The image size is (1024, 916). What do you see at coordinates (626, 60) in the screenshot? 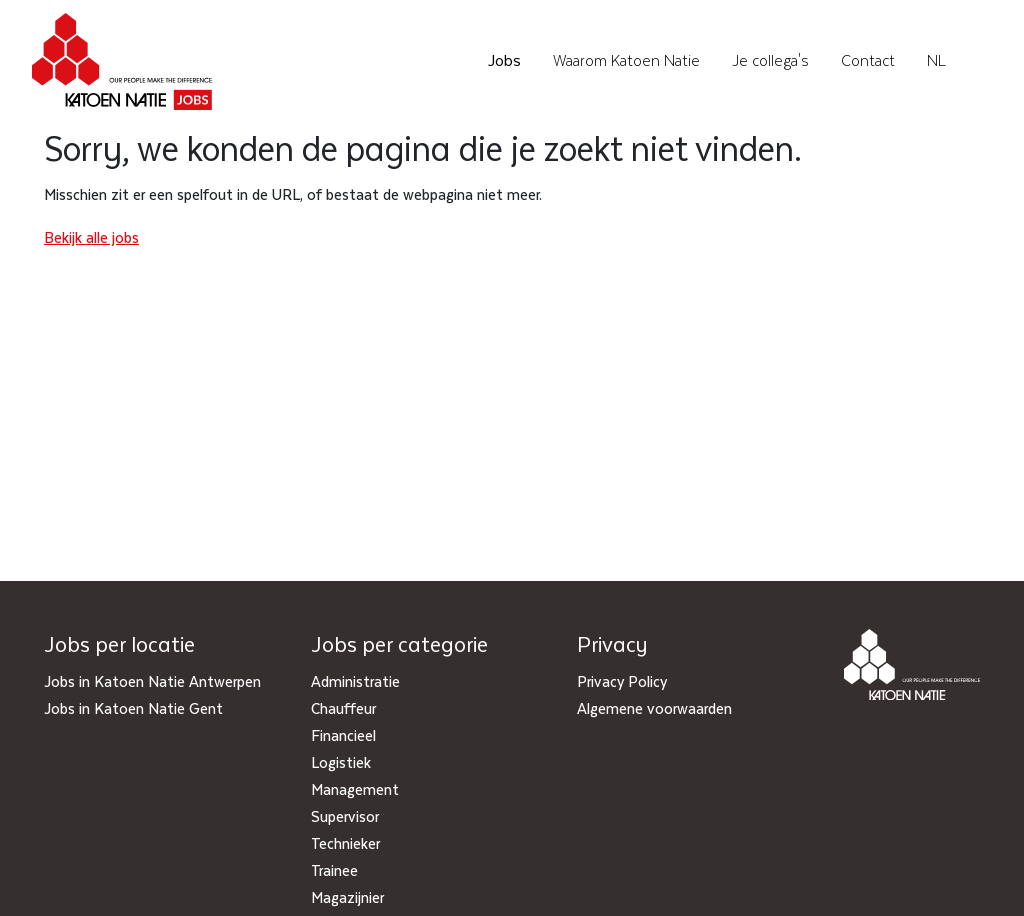
I see `Waarom Katoen Natie` at bounding box center [626, 60].